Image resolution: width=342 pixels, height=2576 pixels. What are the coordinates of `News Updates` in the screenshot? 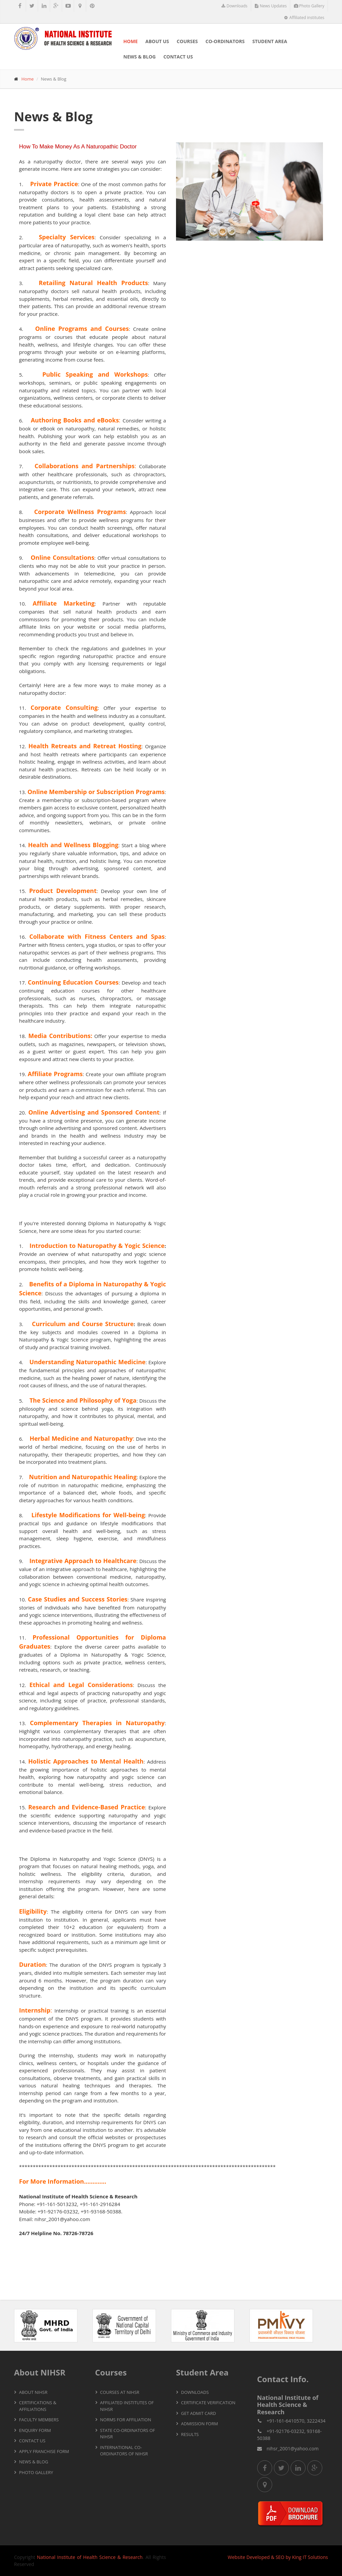 It's located at (271, 6).